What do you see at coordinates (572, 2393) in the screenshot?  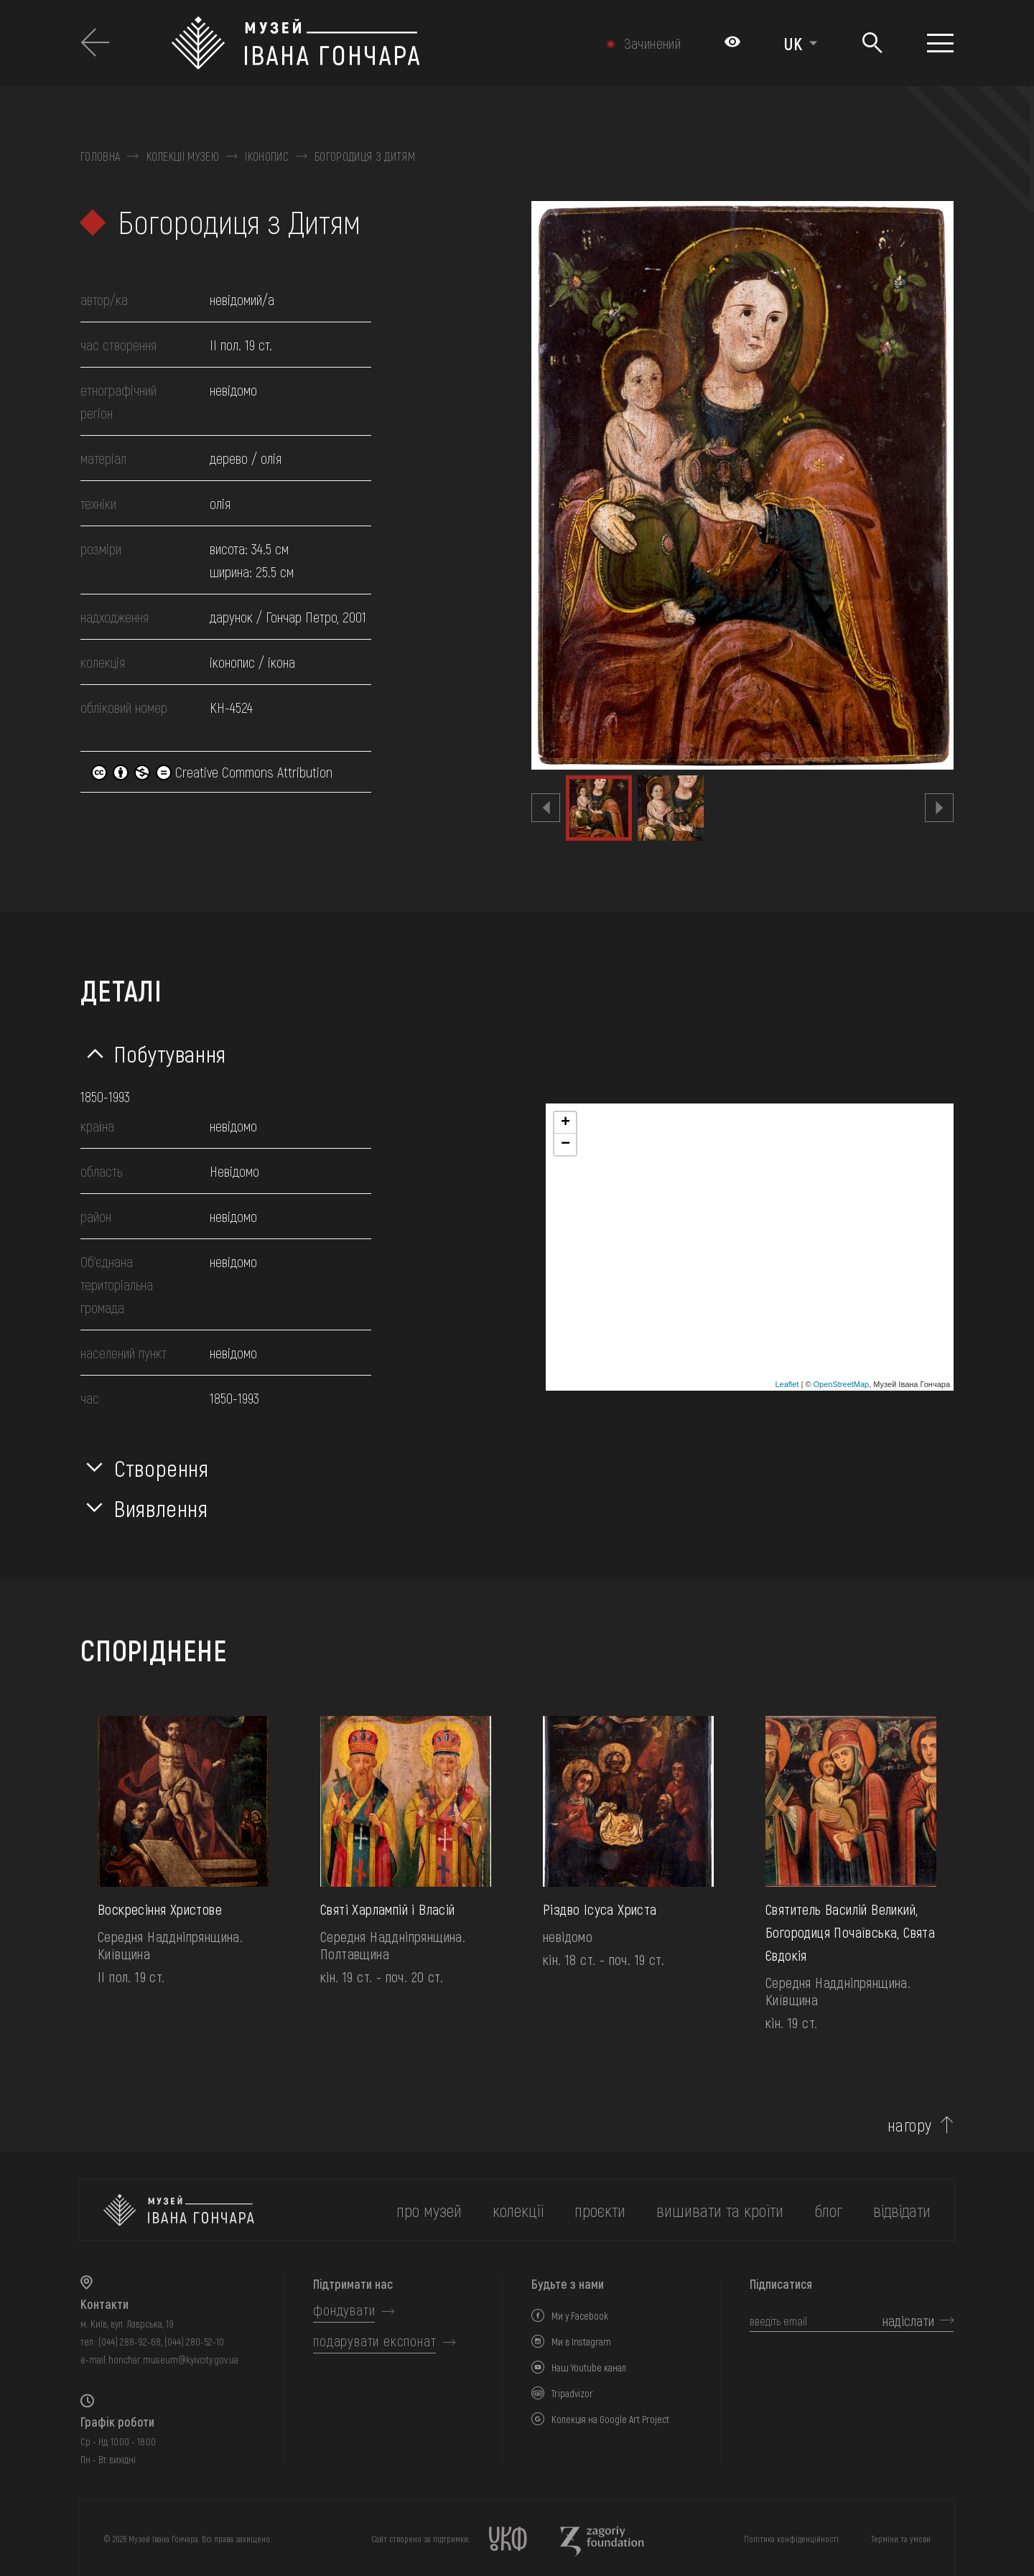 I see `Tripadvizor` at bounding box center [572, 2393].